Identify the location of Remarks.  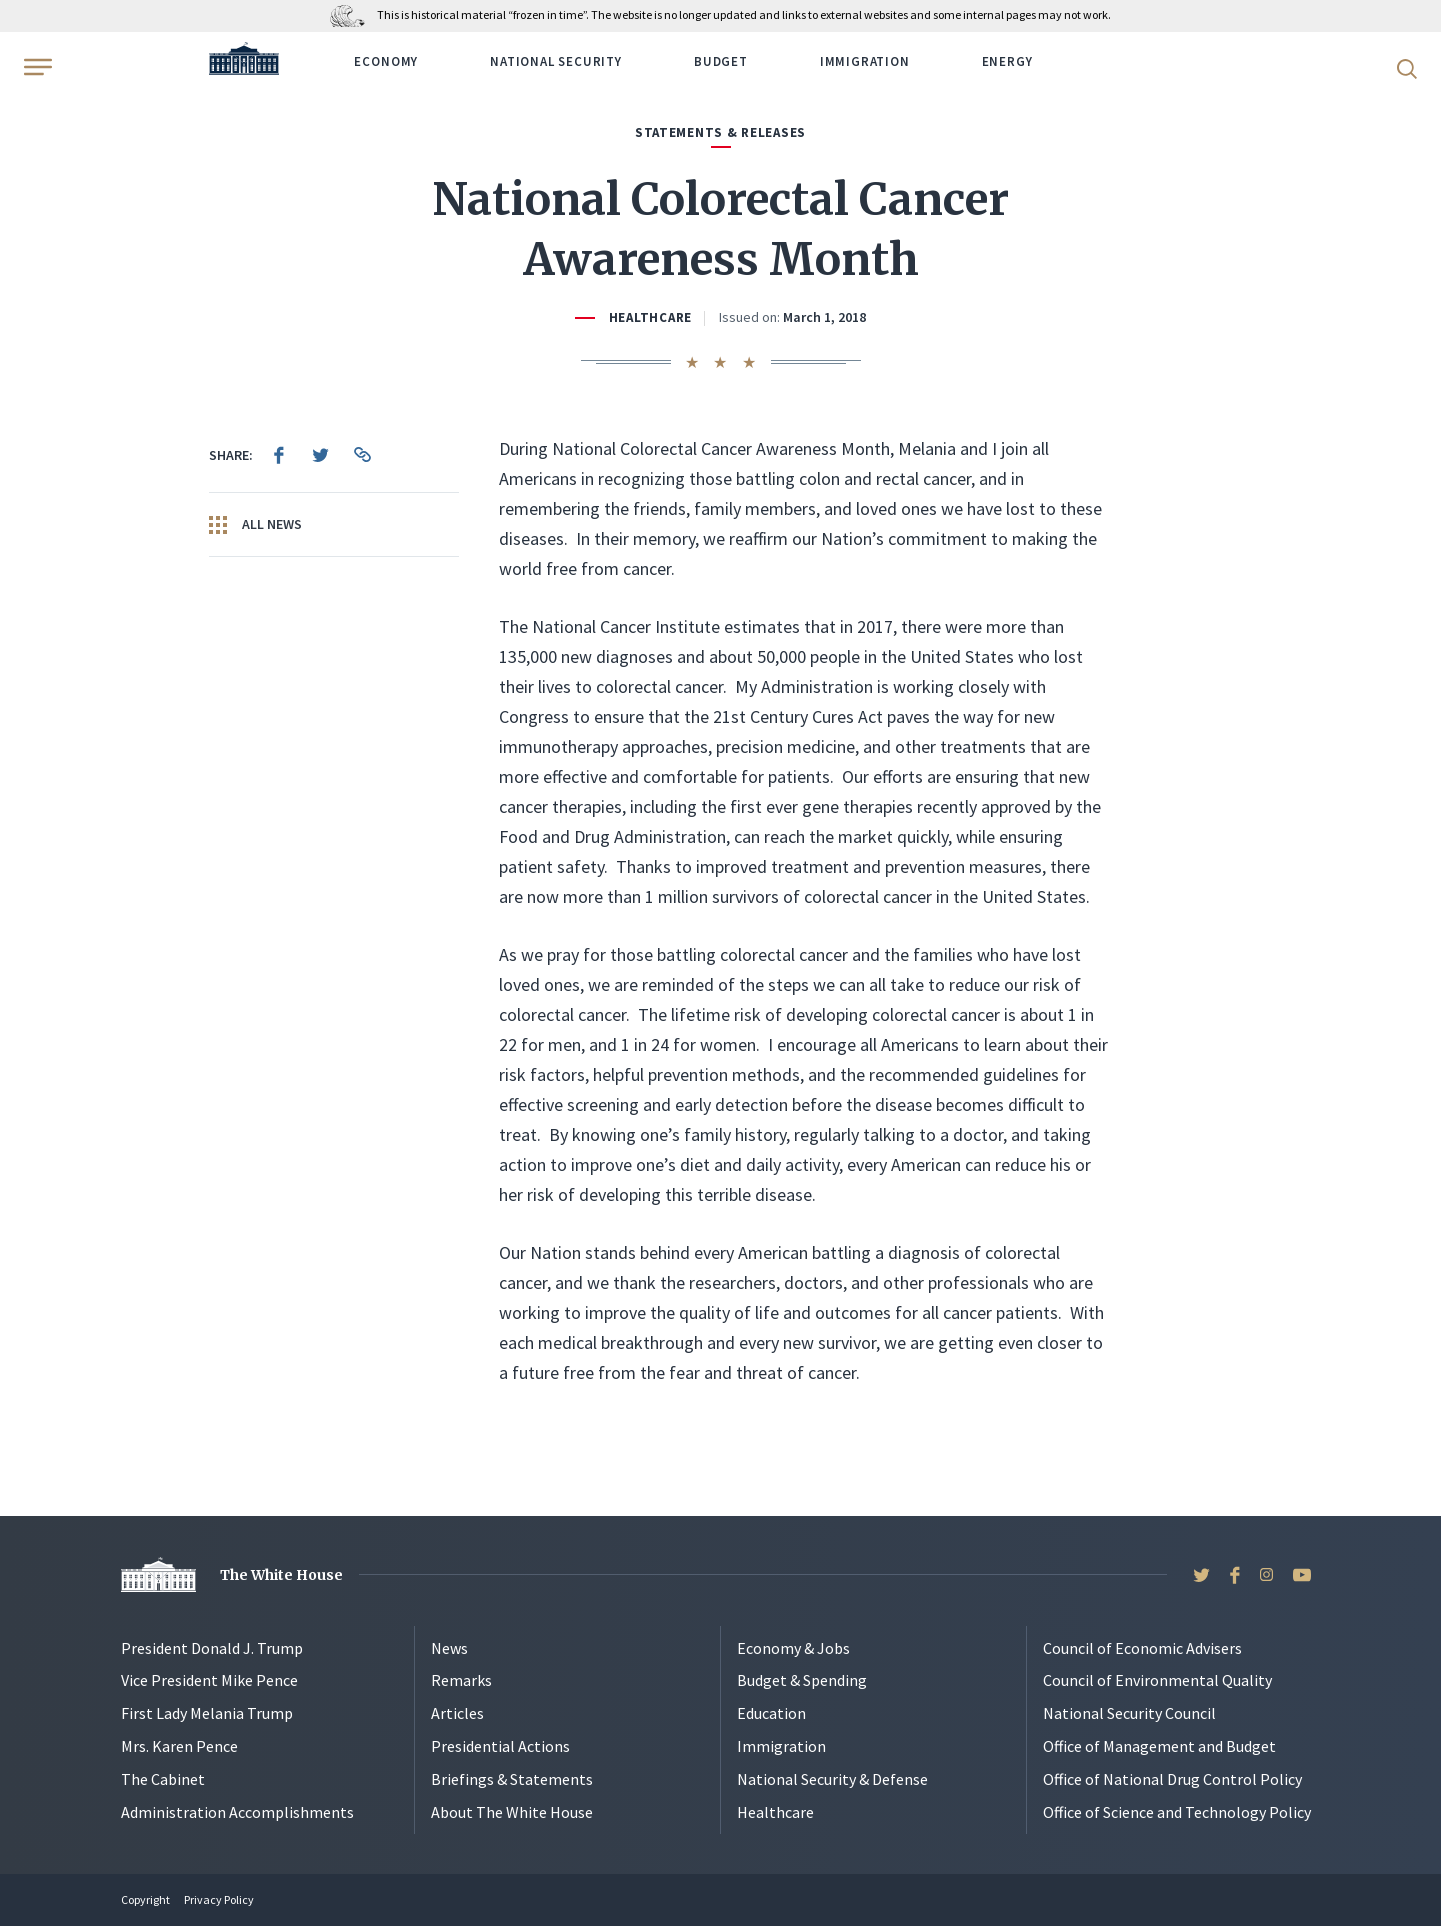
(461, 1680).